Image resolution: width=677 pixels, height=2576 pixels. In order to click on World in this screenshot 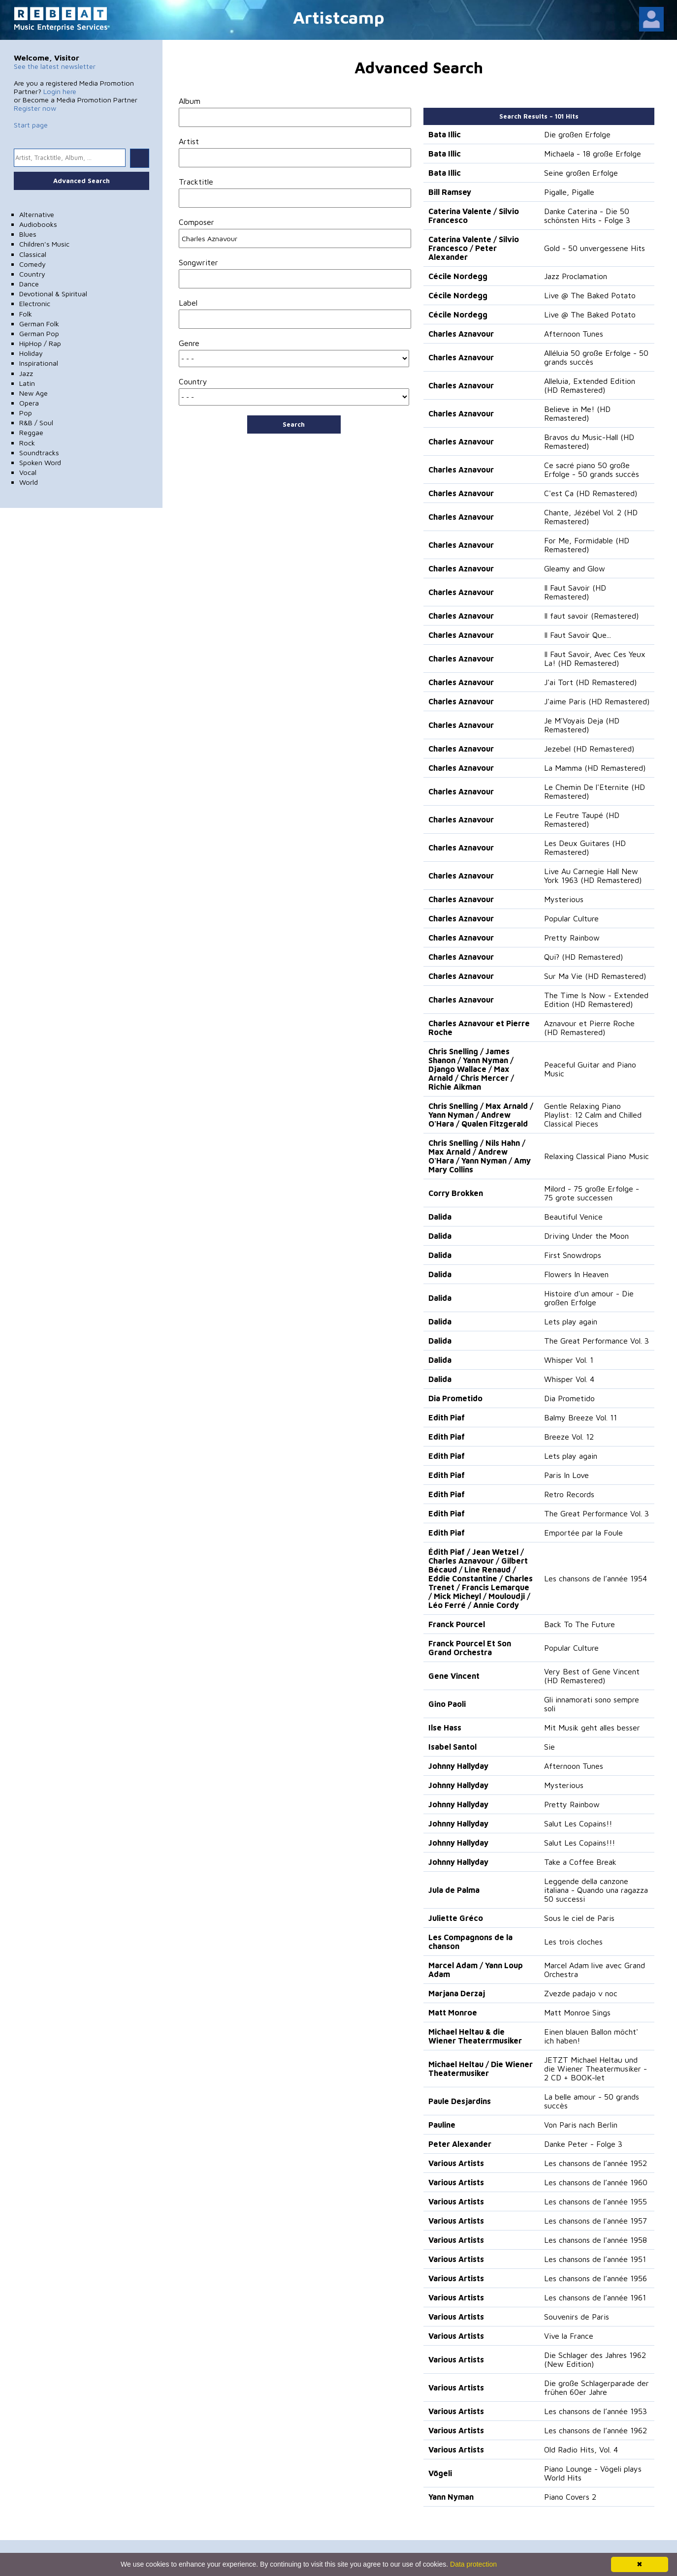, I will do `click(28, 482)`.